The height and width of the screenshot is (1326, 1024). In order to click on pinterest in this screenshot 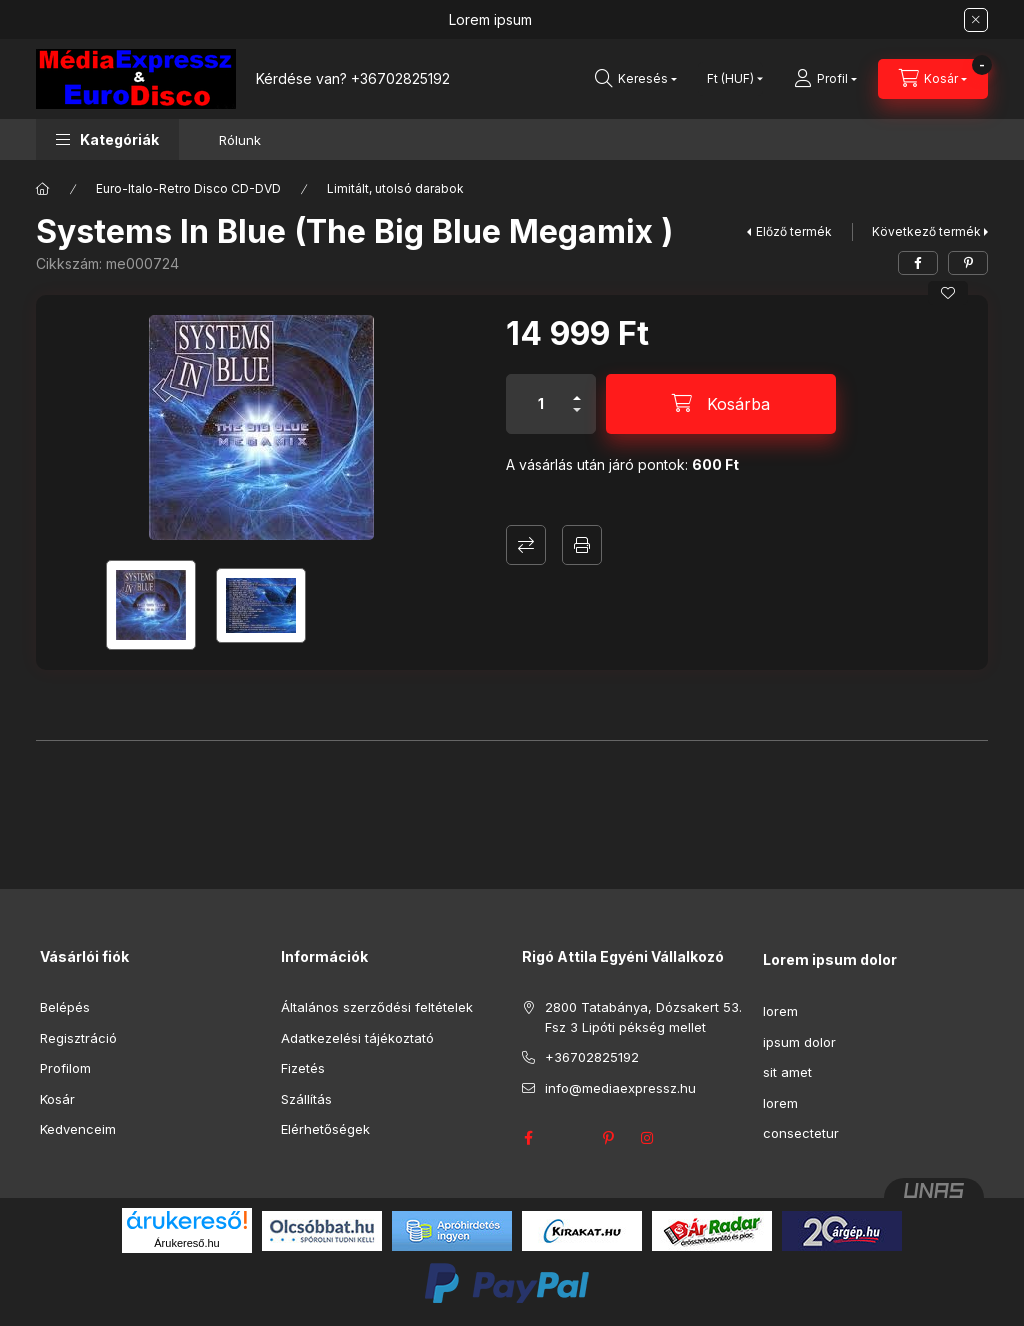, I will do `click(608, 1138)`.